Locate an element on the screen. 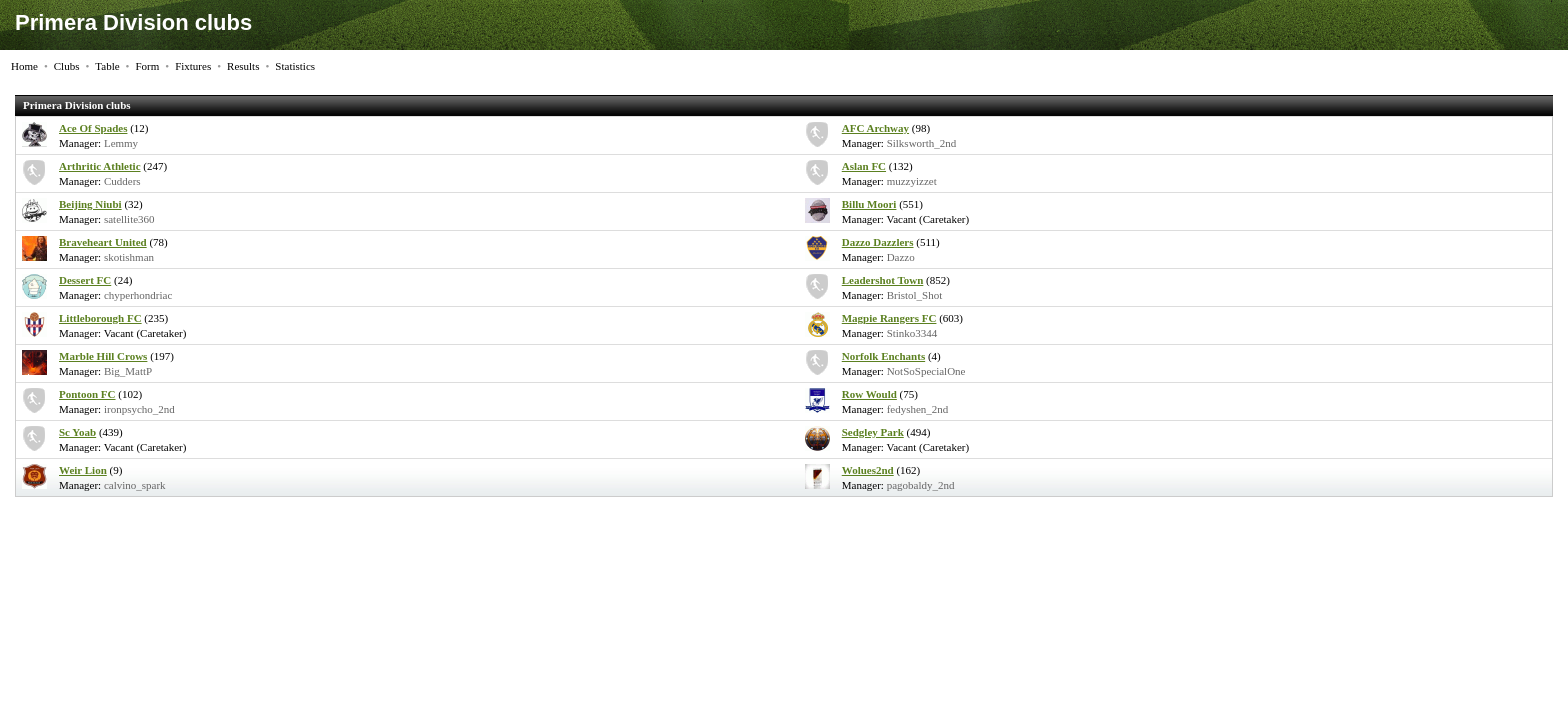 Image resolution: width=1568 pixels, height=720 pixels. Lemmy is located at coordinates (121, 143).